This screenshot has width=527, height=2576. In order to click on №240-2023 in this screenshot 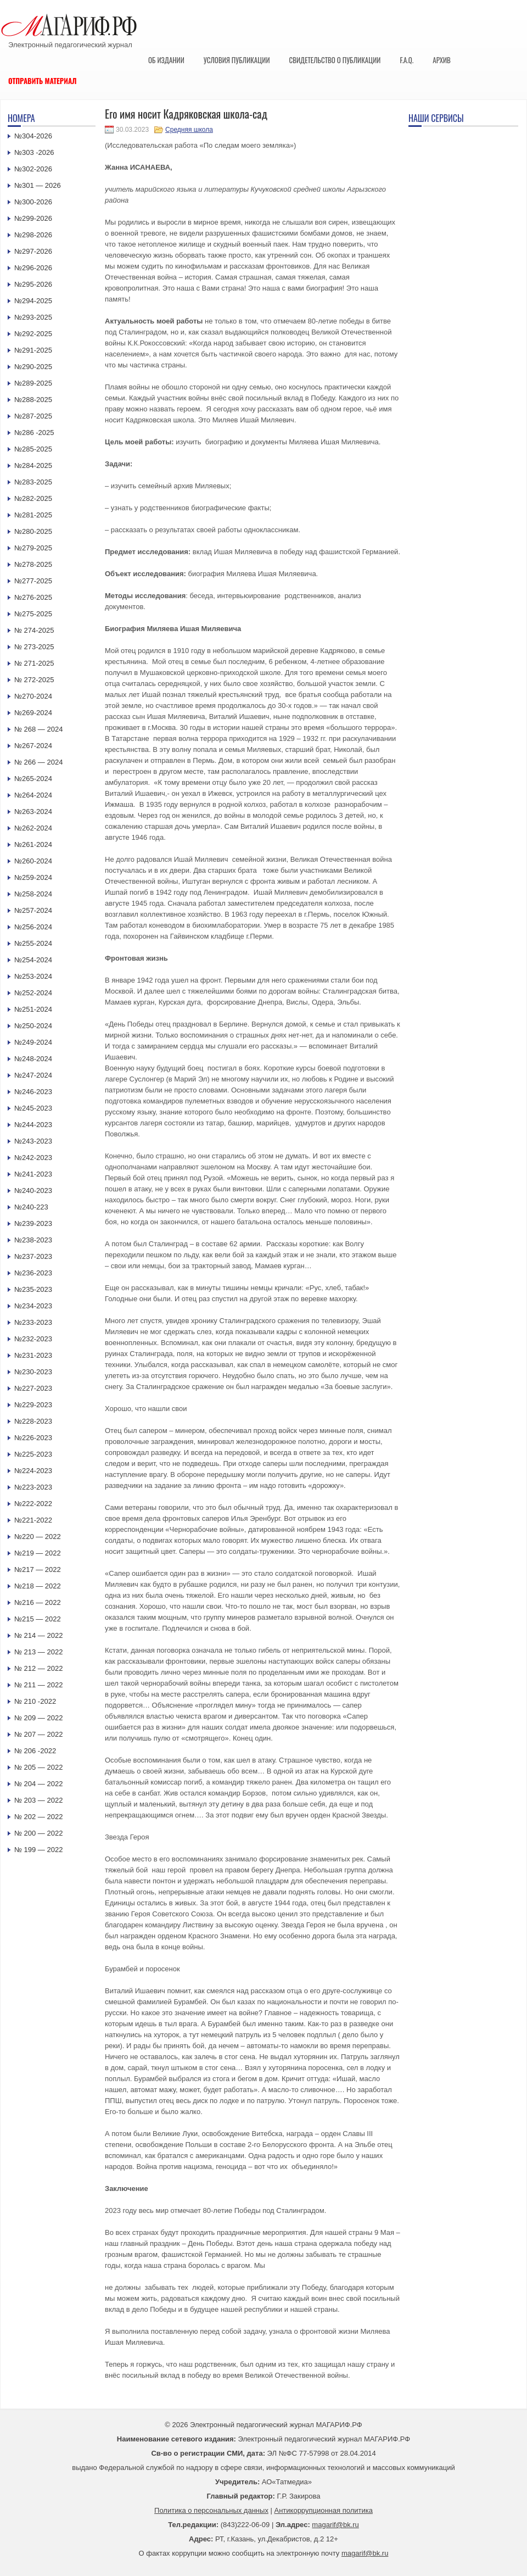, I will do `click(33, 1190)`.